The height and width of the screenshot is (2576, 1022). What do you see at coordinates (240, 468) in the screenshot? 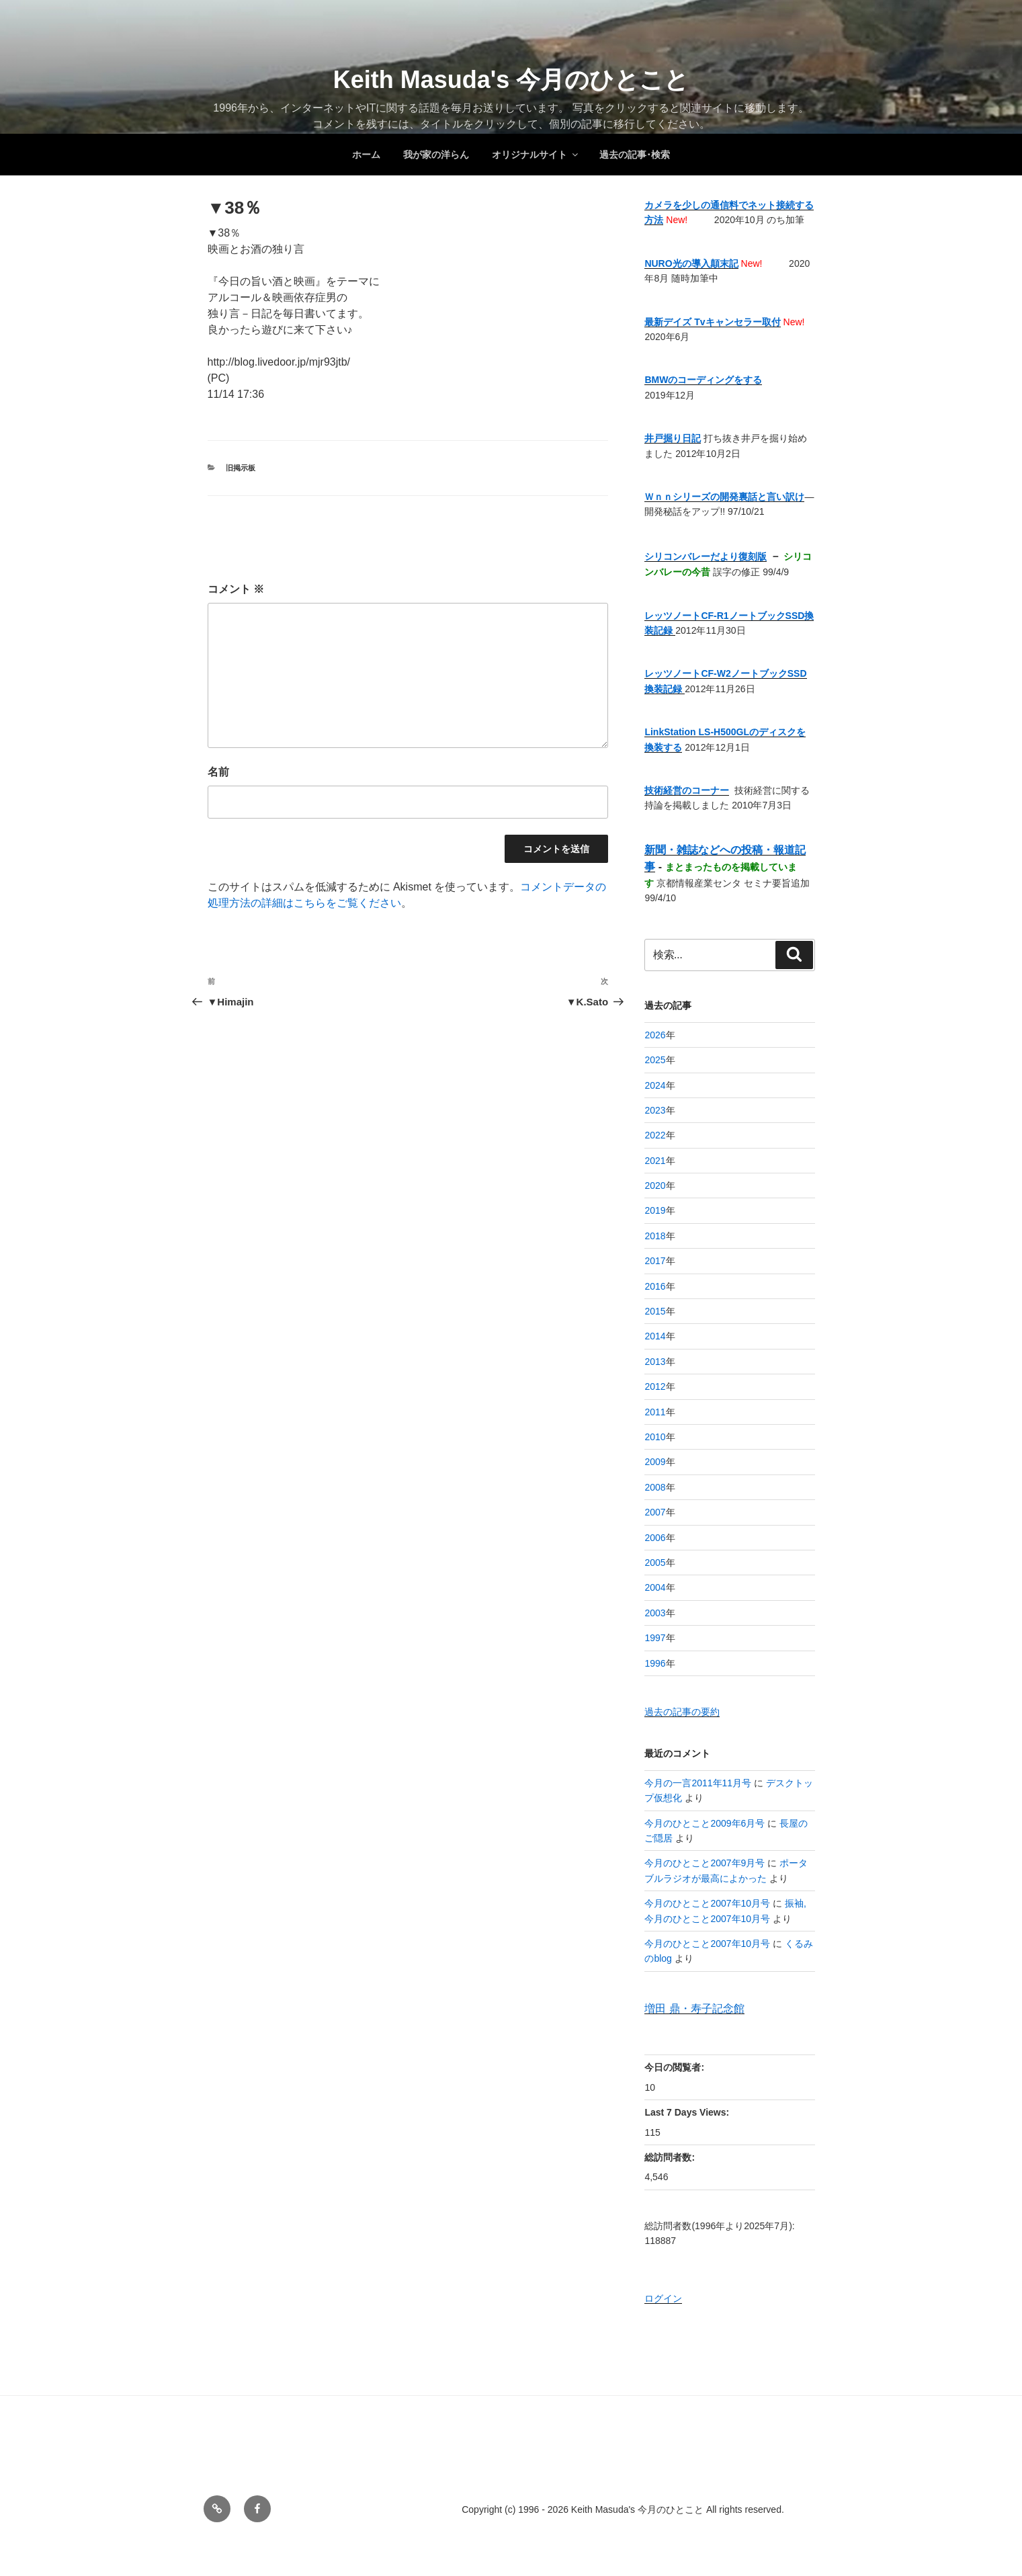
I see `旧掲示板` at bounding box center [240, 468].